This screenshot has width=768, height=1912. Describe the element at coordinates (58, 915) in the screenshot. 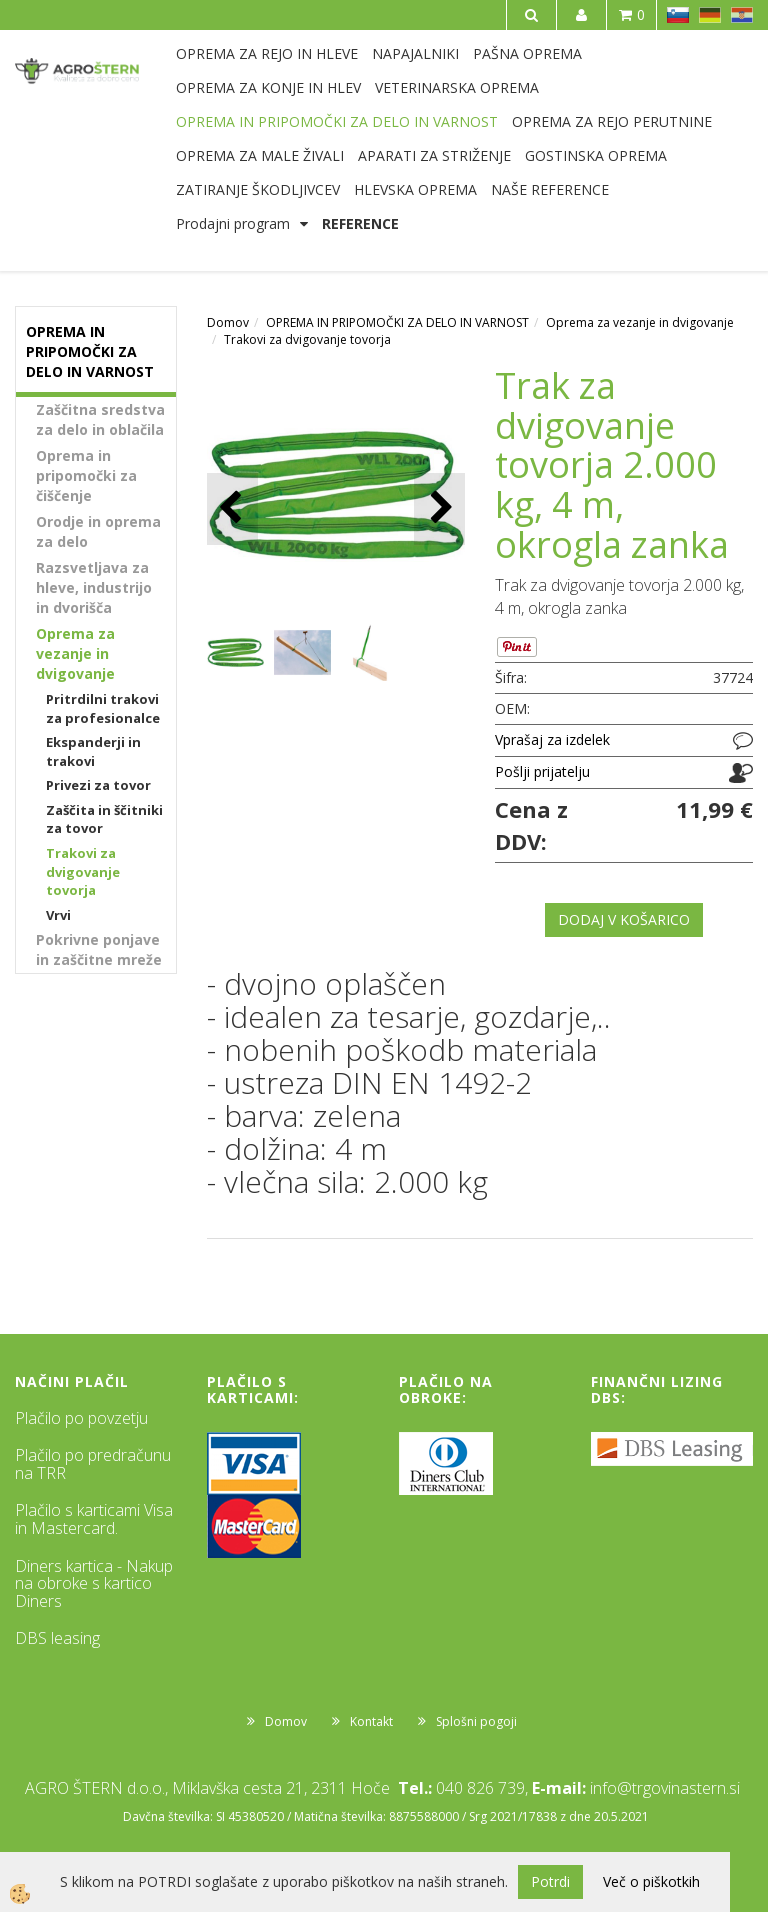

I see `Vrvi` at that location.